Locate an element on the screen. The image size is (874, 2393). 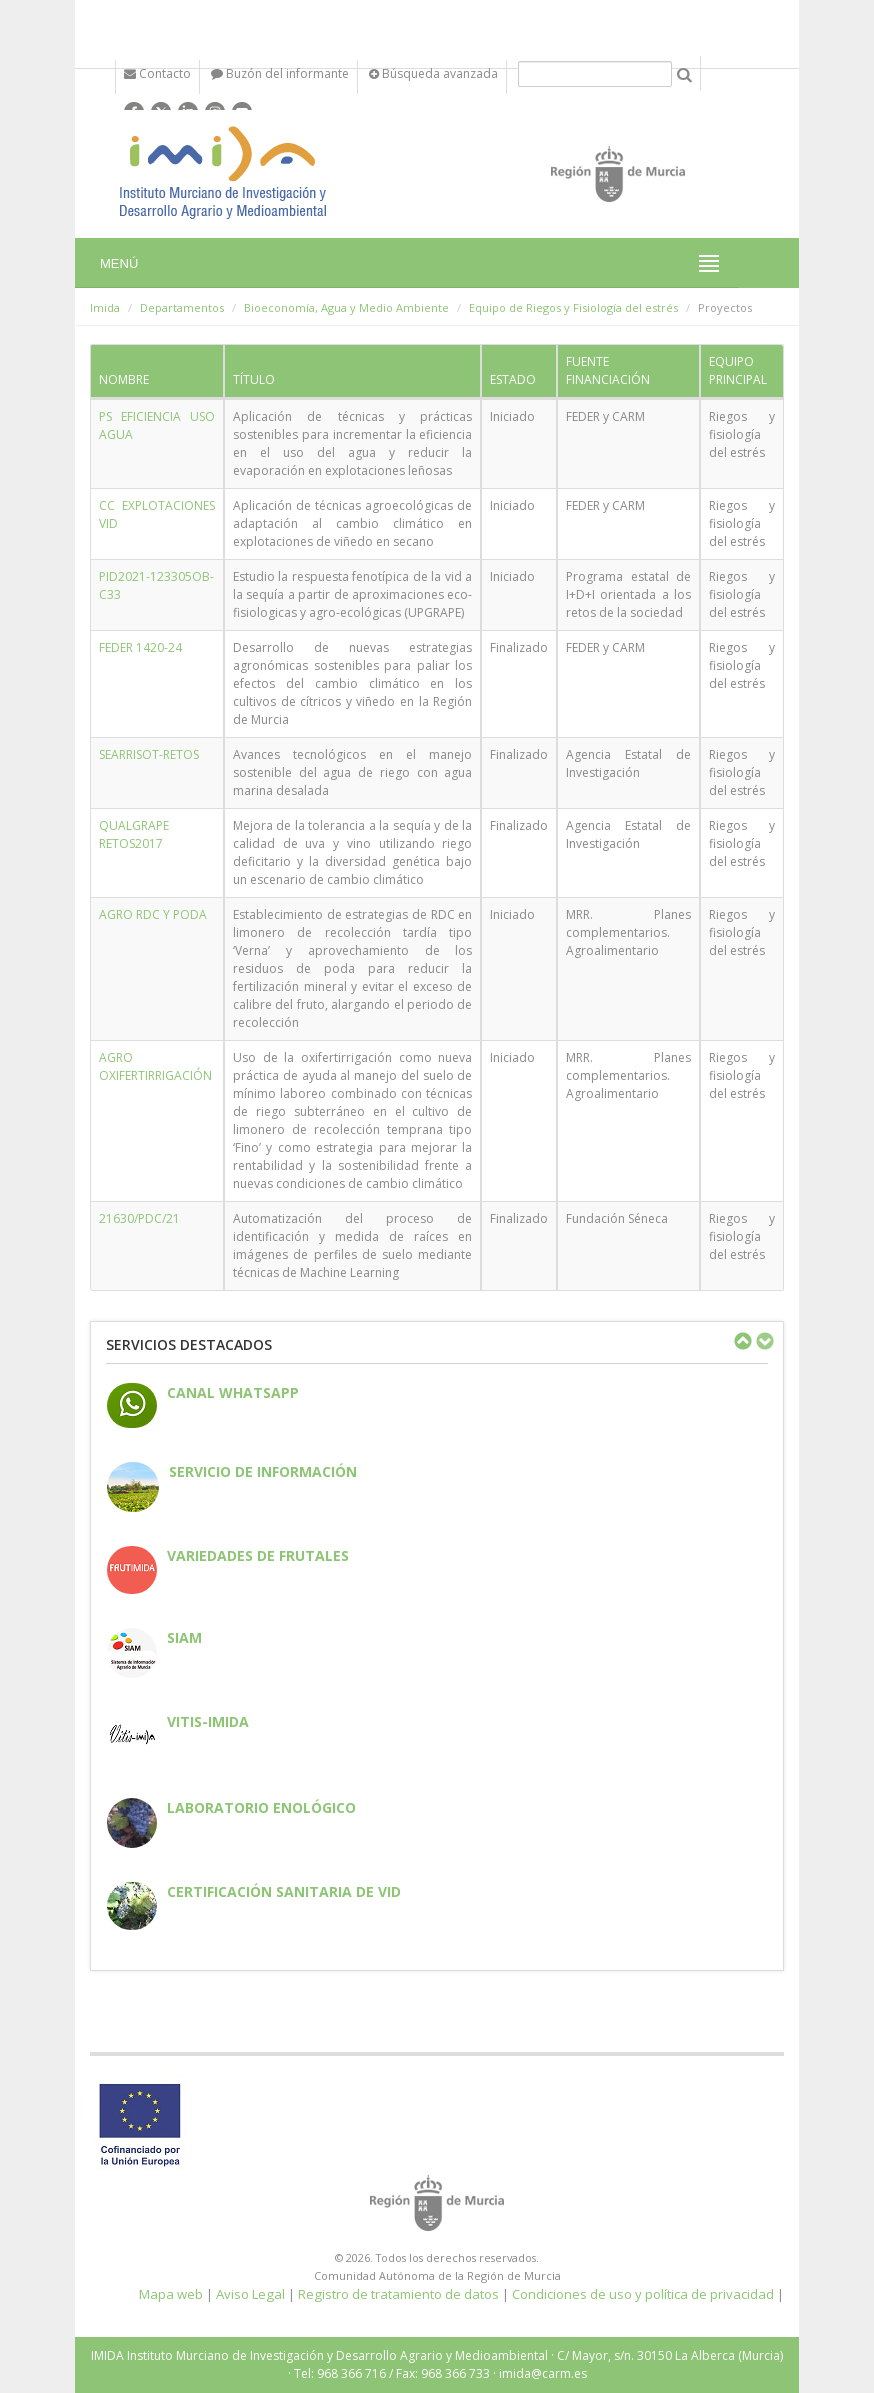
SIAM is located at coordinates (184, 1637).